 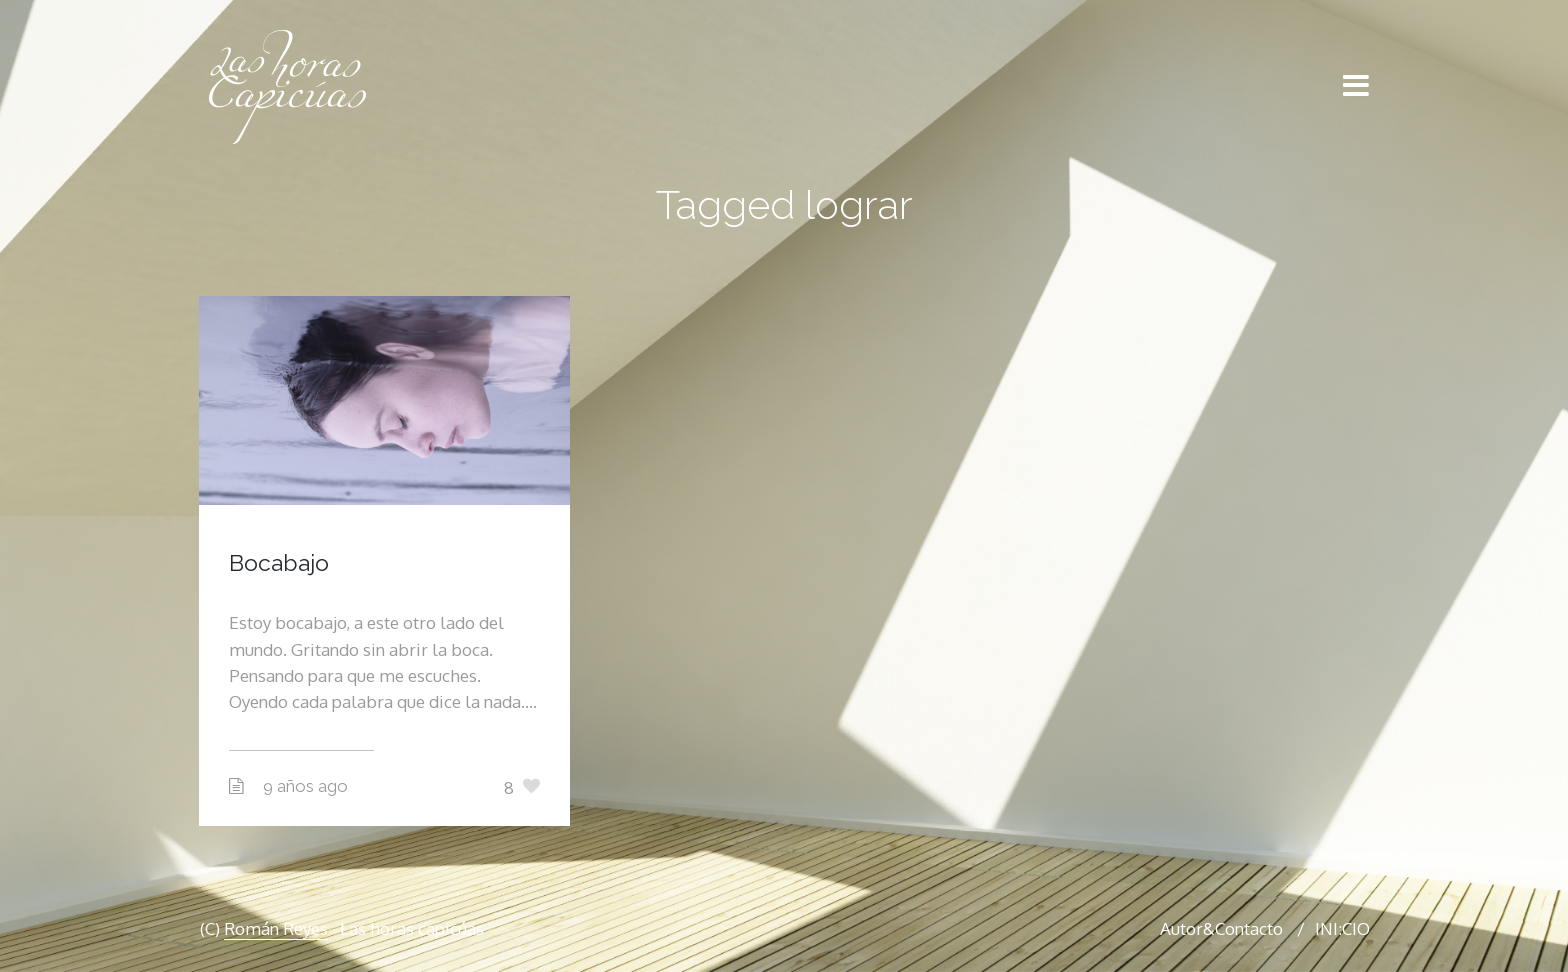 What do you see at coordinates (276, 928) in the screenshot?
I see `Román Reyes` at bounding box center [276, 928].